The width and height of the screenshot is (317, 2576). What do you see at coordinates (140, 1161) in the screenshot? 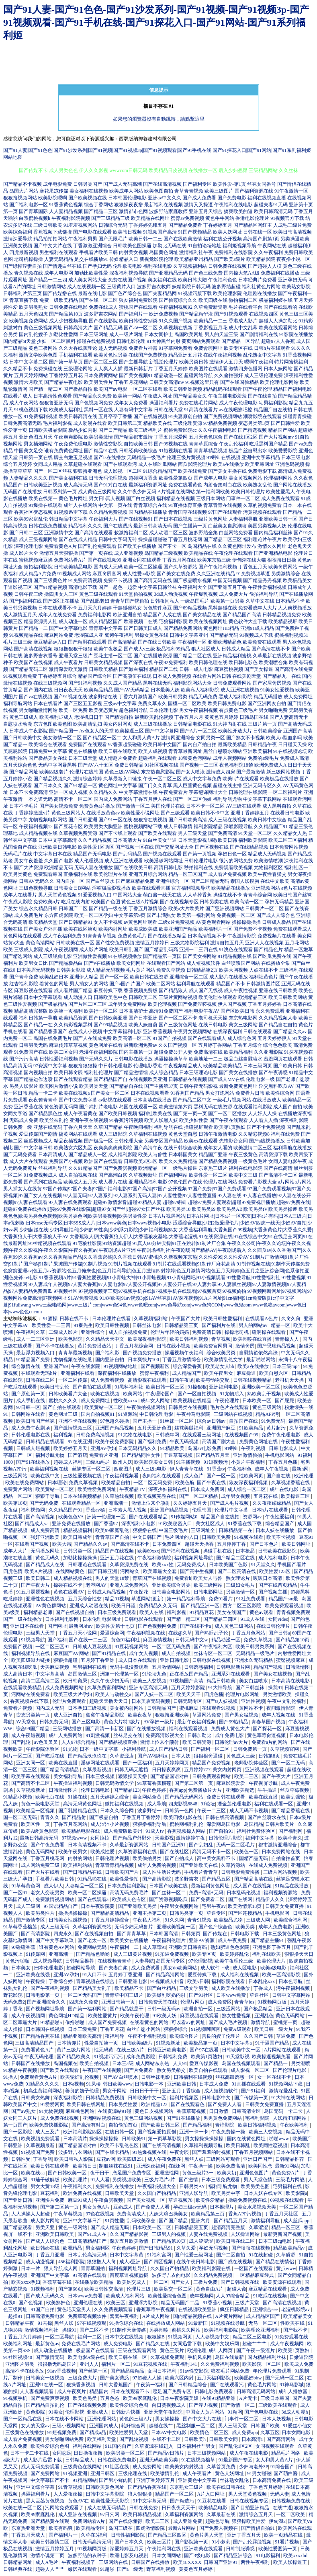
I see `日韩欧美2区3区` at bounding box center [140, 1161].